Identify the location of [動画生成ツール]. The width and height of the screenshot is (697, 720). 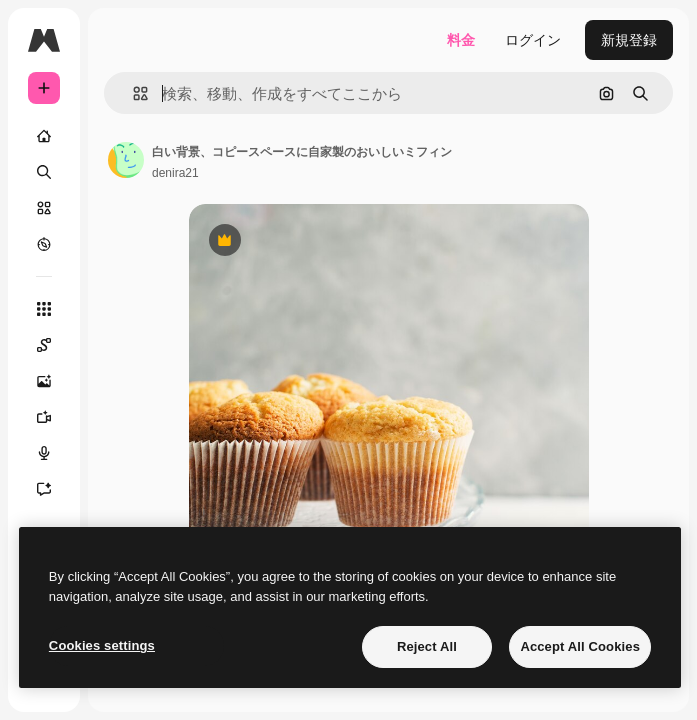
(44, 417).